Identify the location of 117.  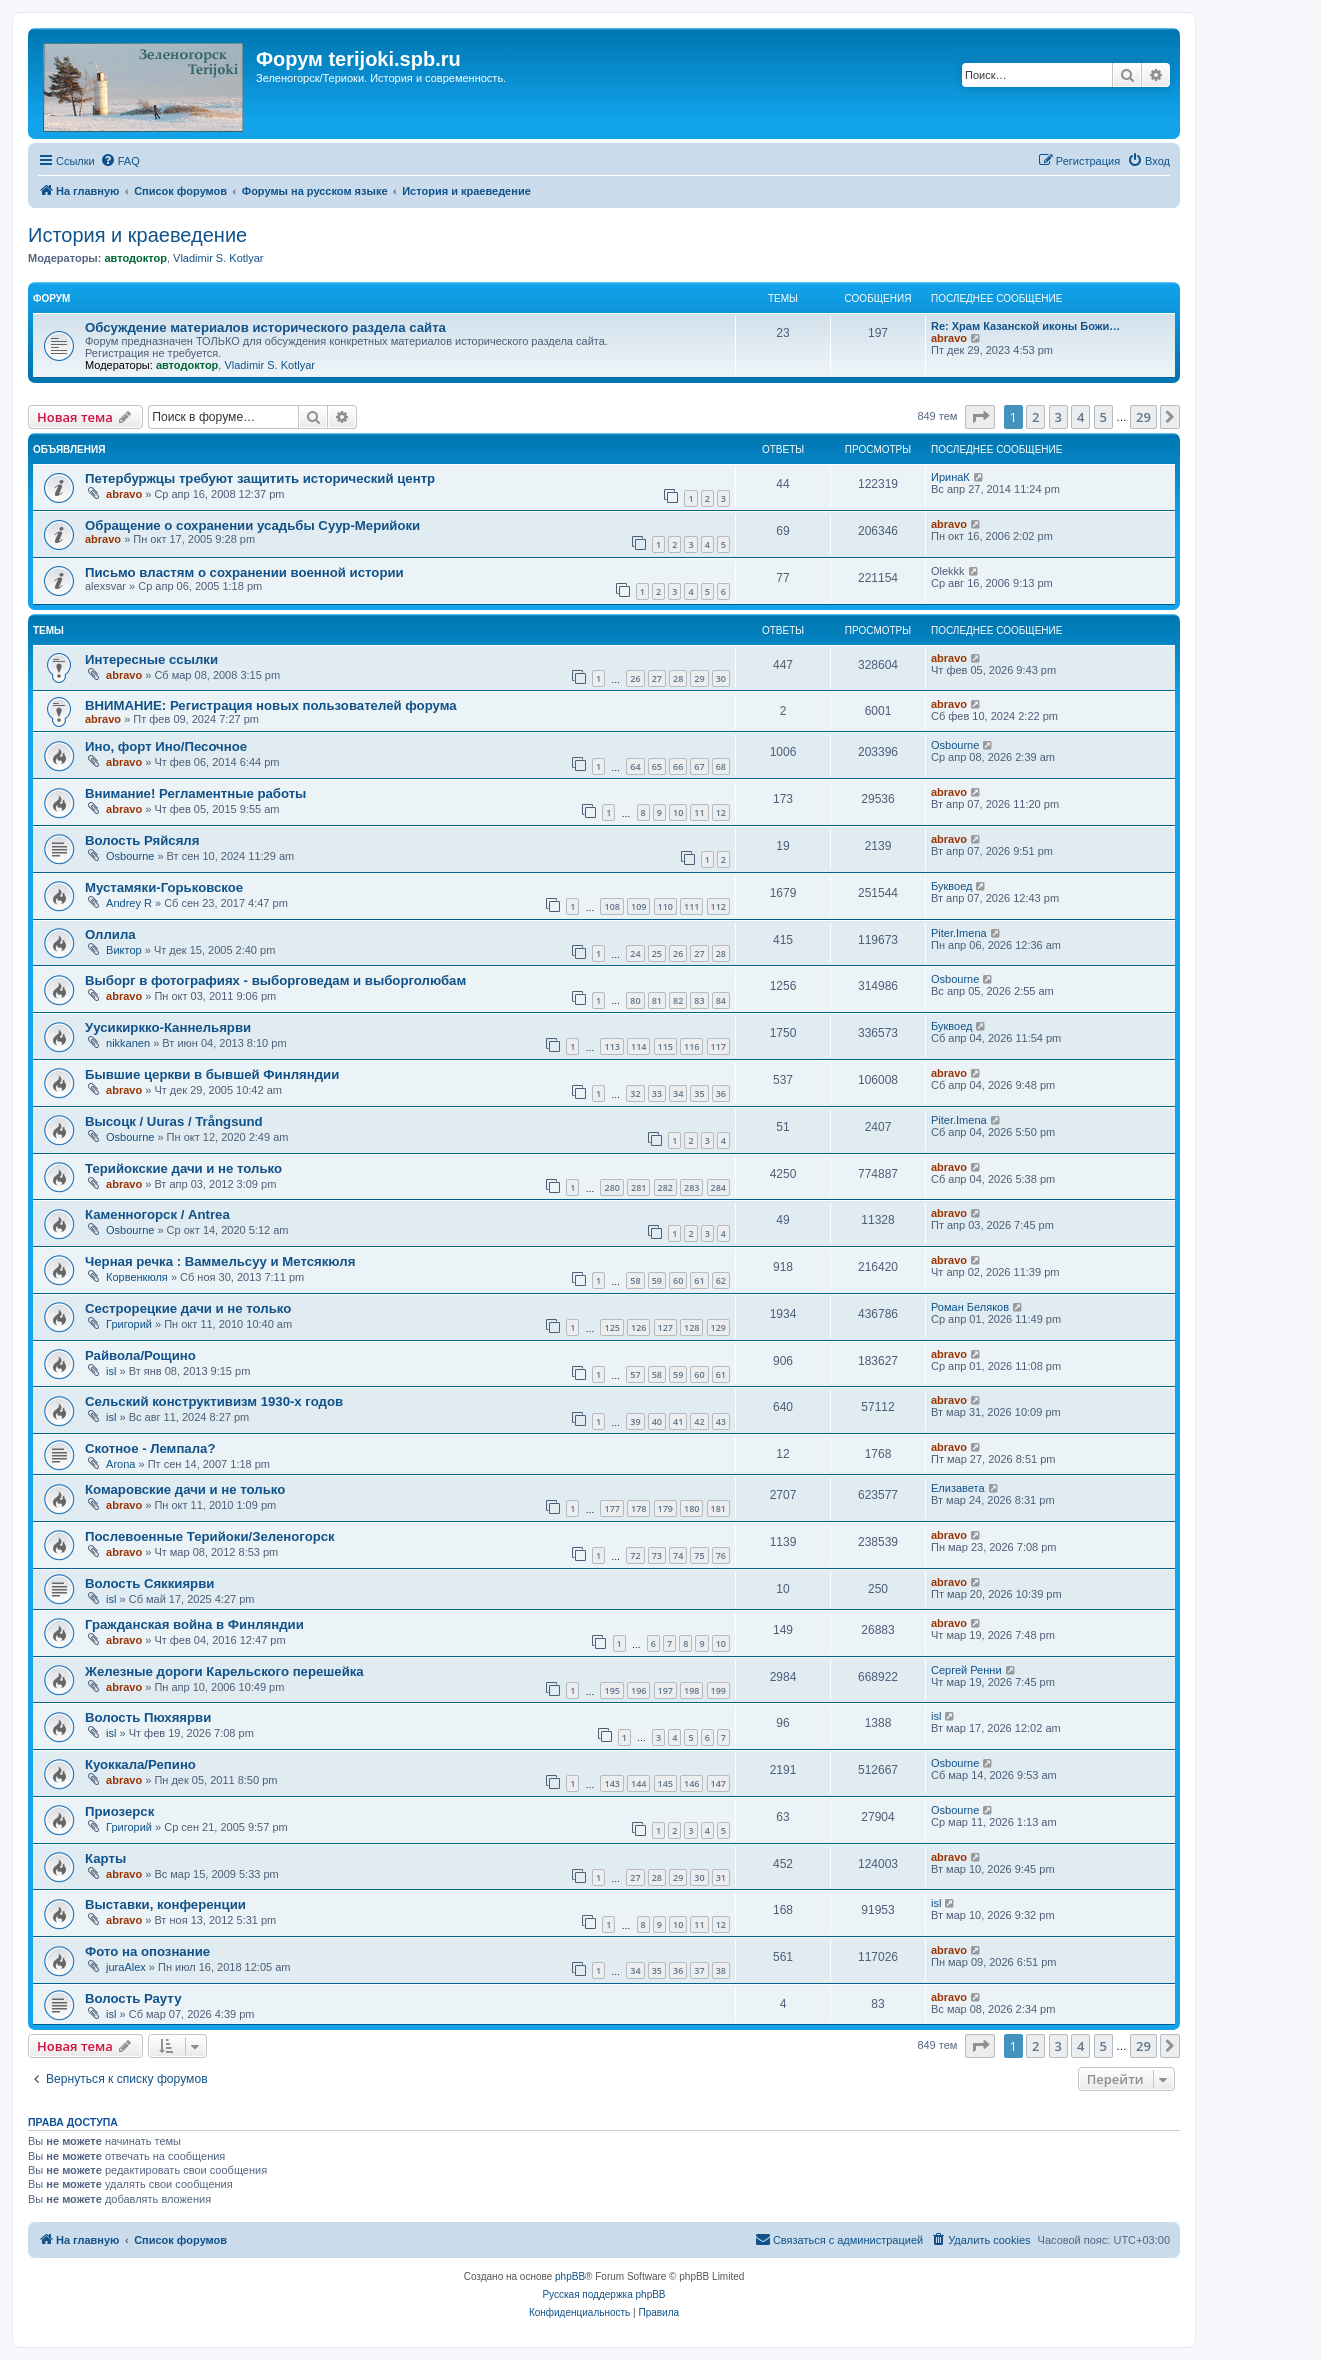
(718, 1046).